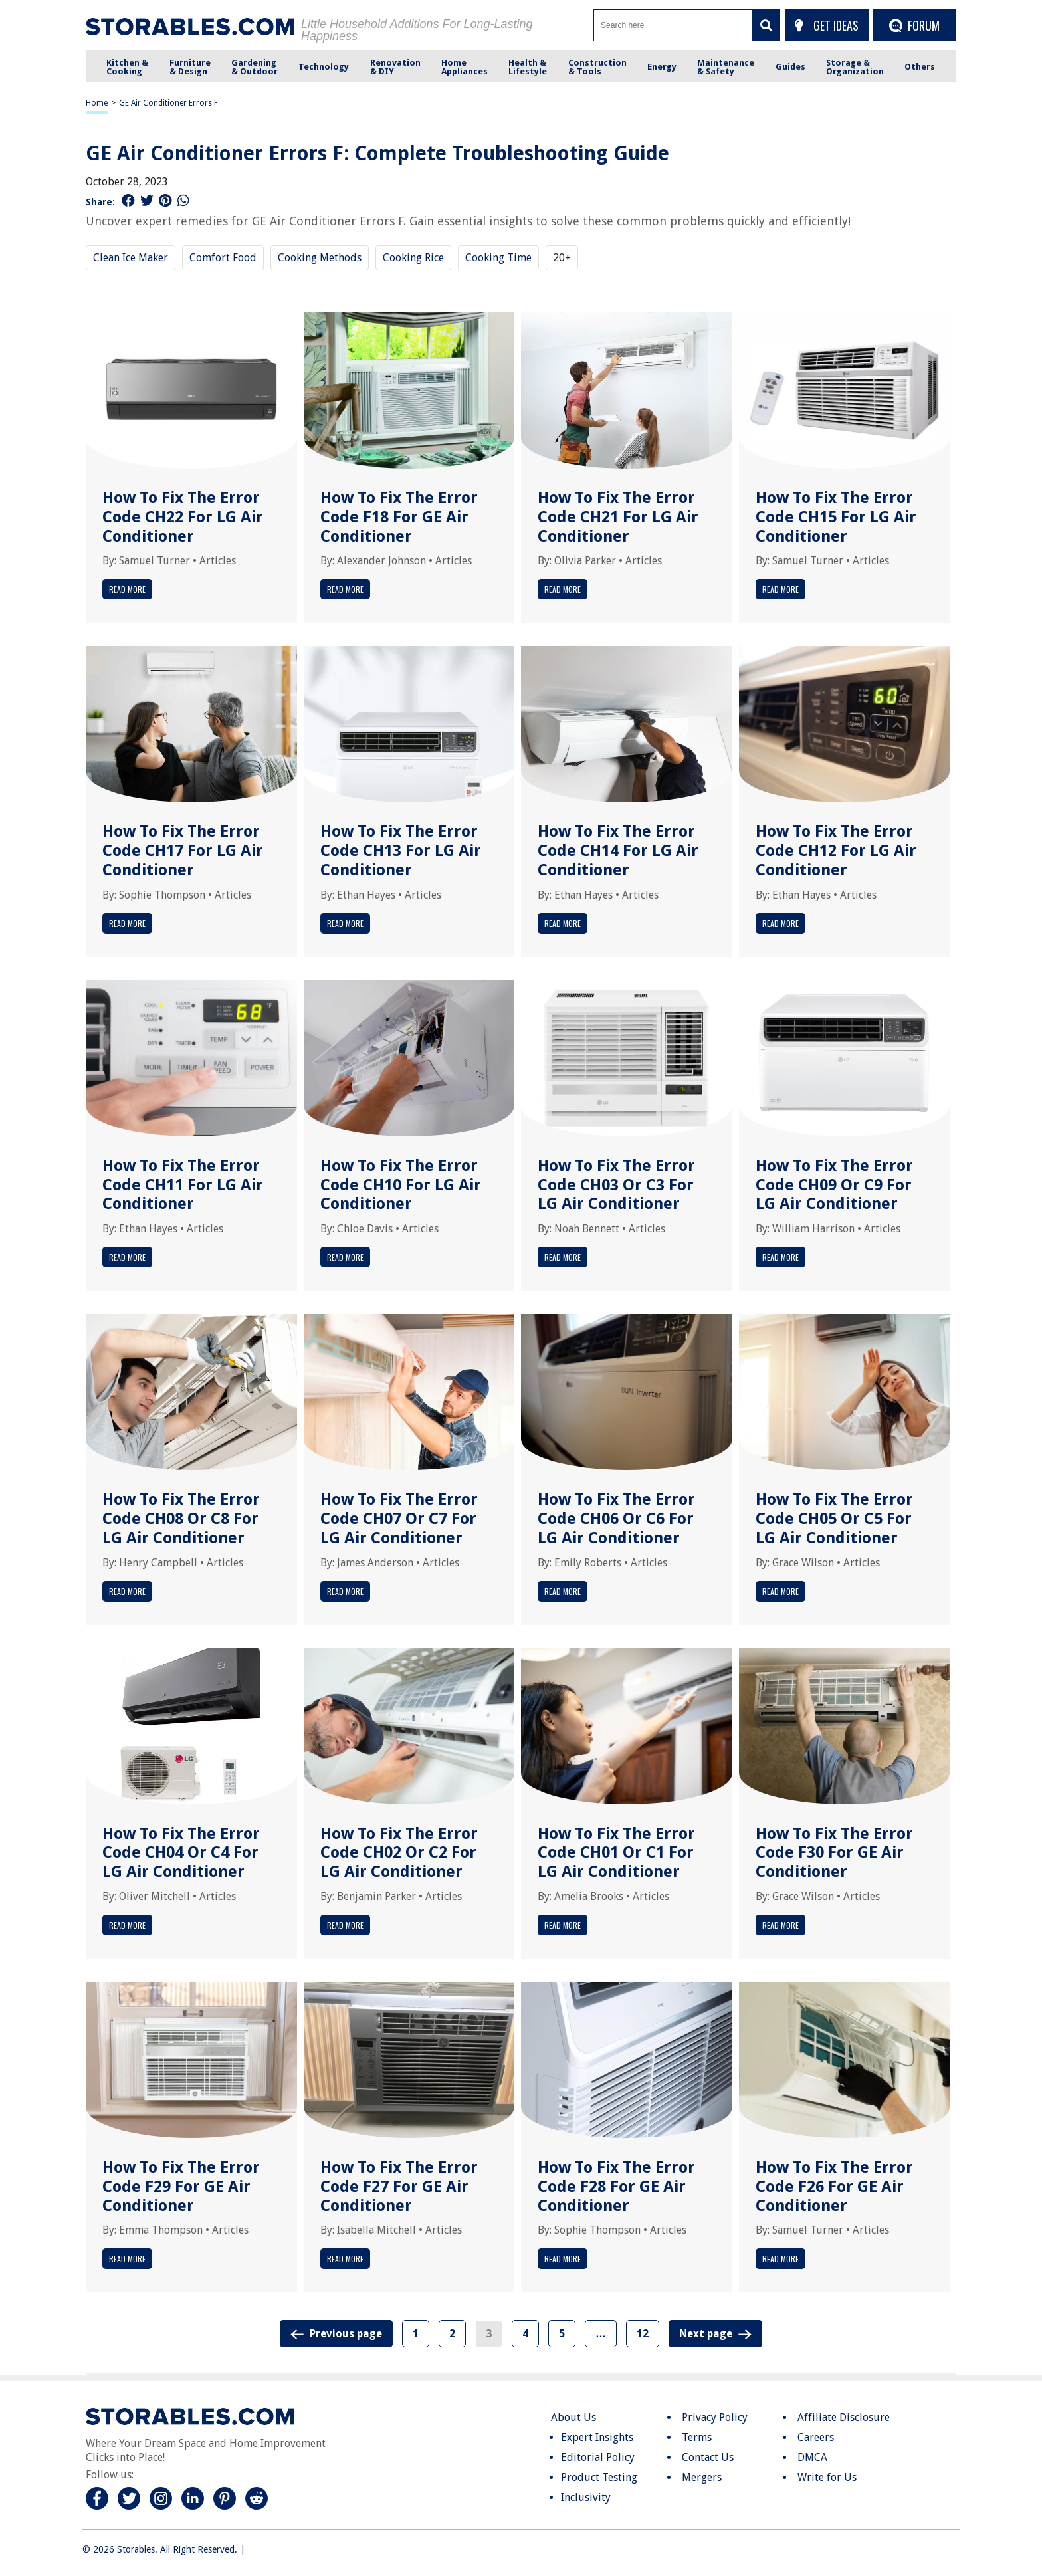 This screenshot has width=1042, height=2576. I want to click on How To Fix The Error Code CH07 Or C7 For LG Air Conditioner, so click(399, 1518).